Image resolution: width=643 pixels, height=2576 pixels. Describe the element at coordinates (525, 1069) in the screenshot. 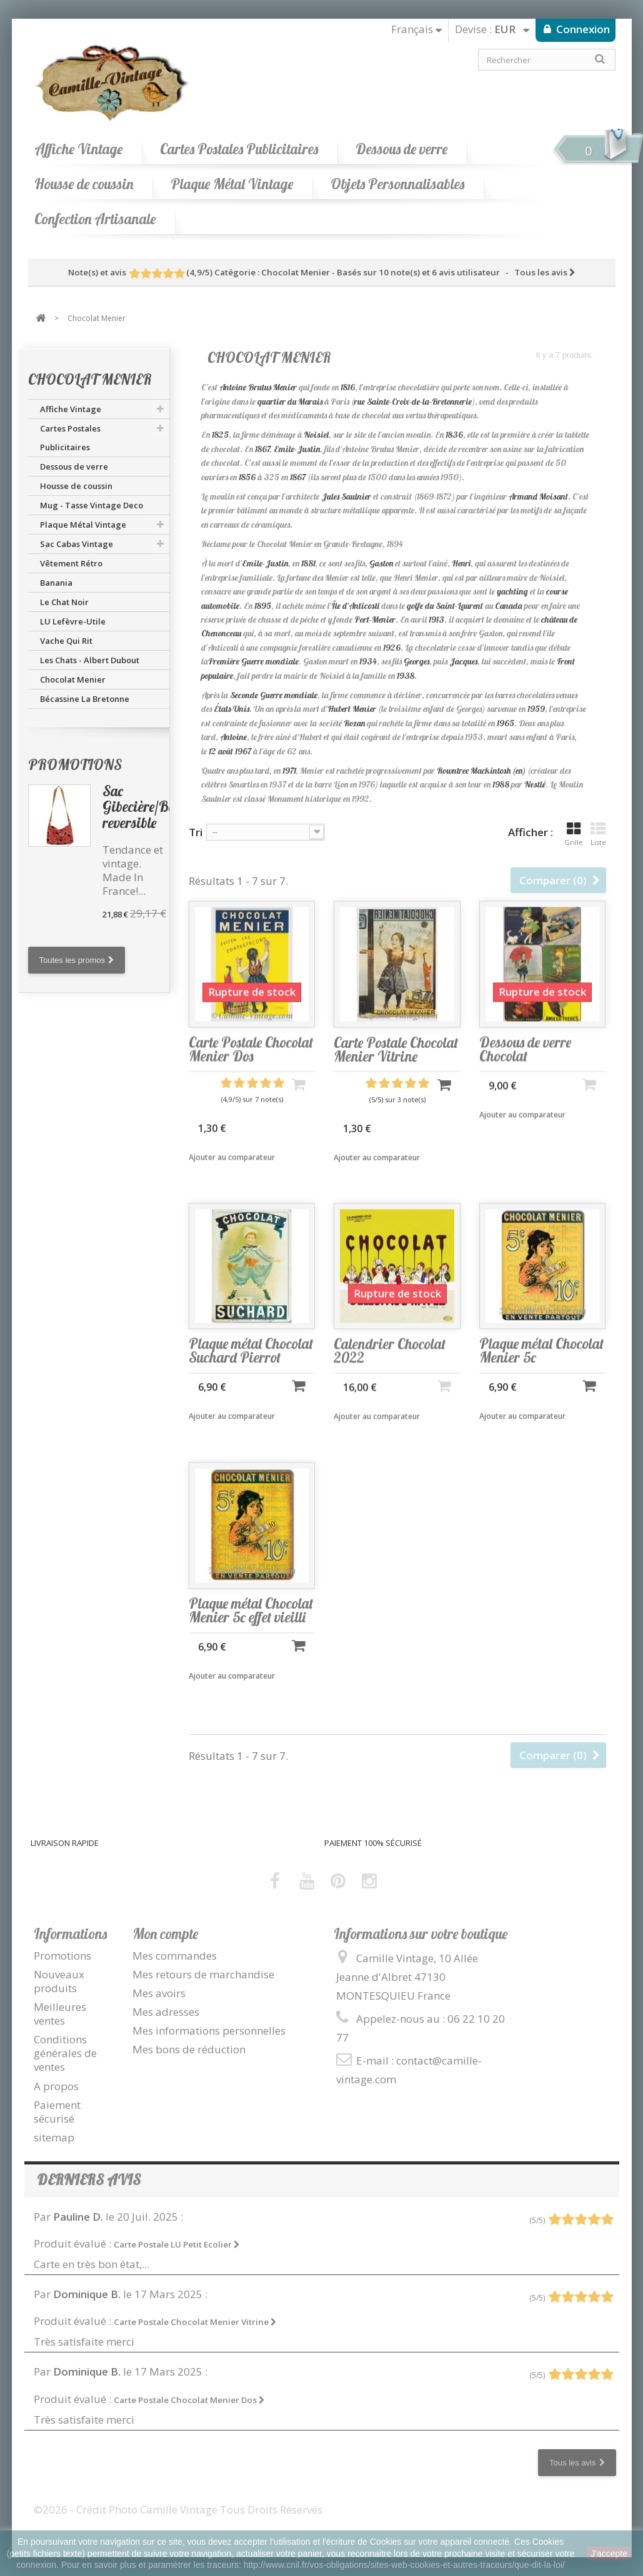

I see `Dessous de verre Chocolat` at that location.